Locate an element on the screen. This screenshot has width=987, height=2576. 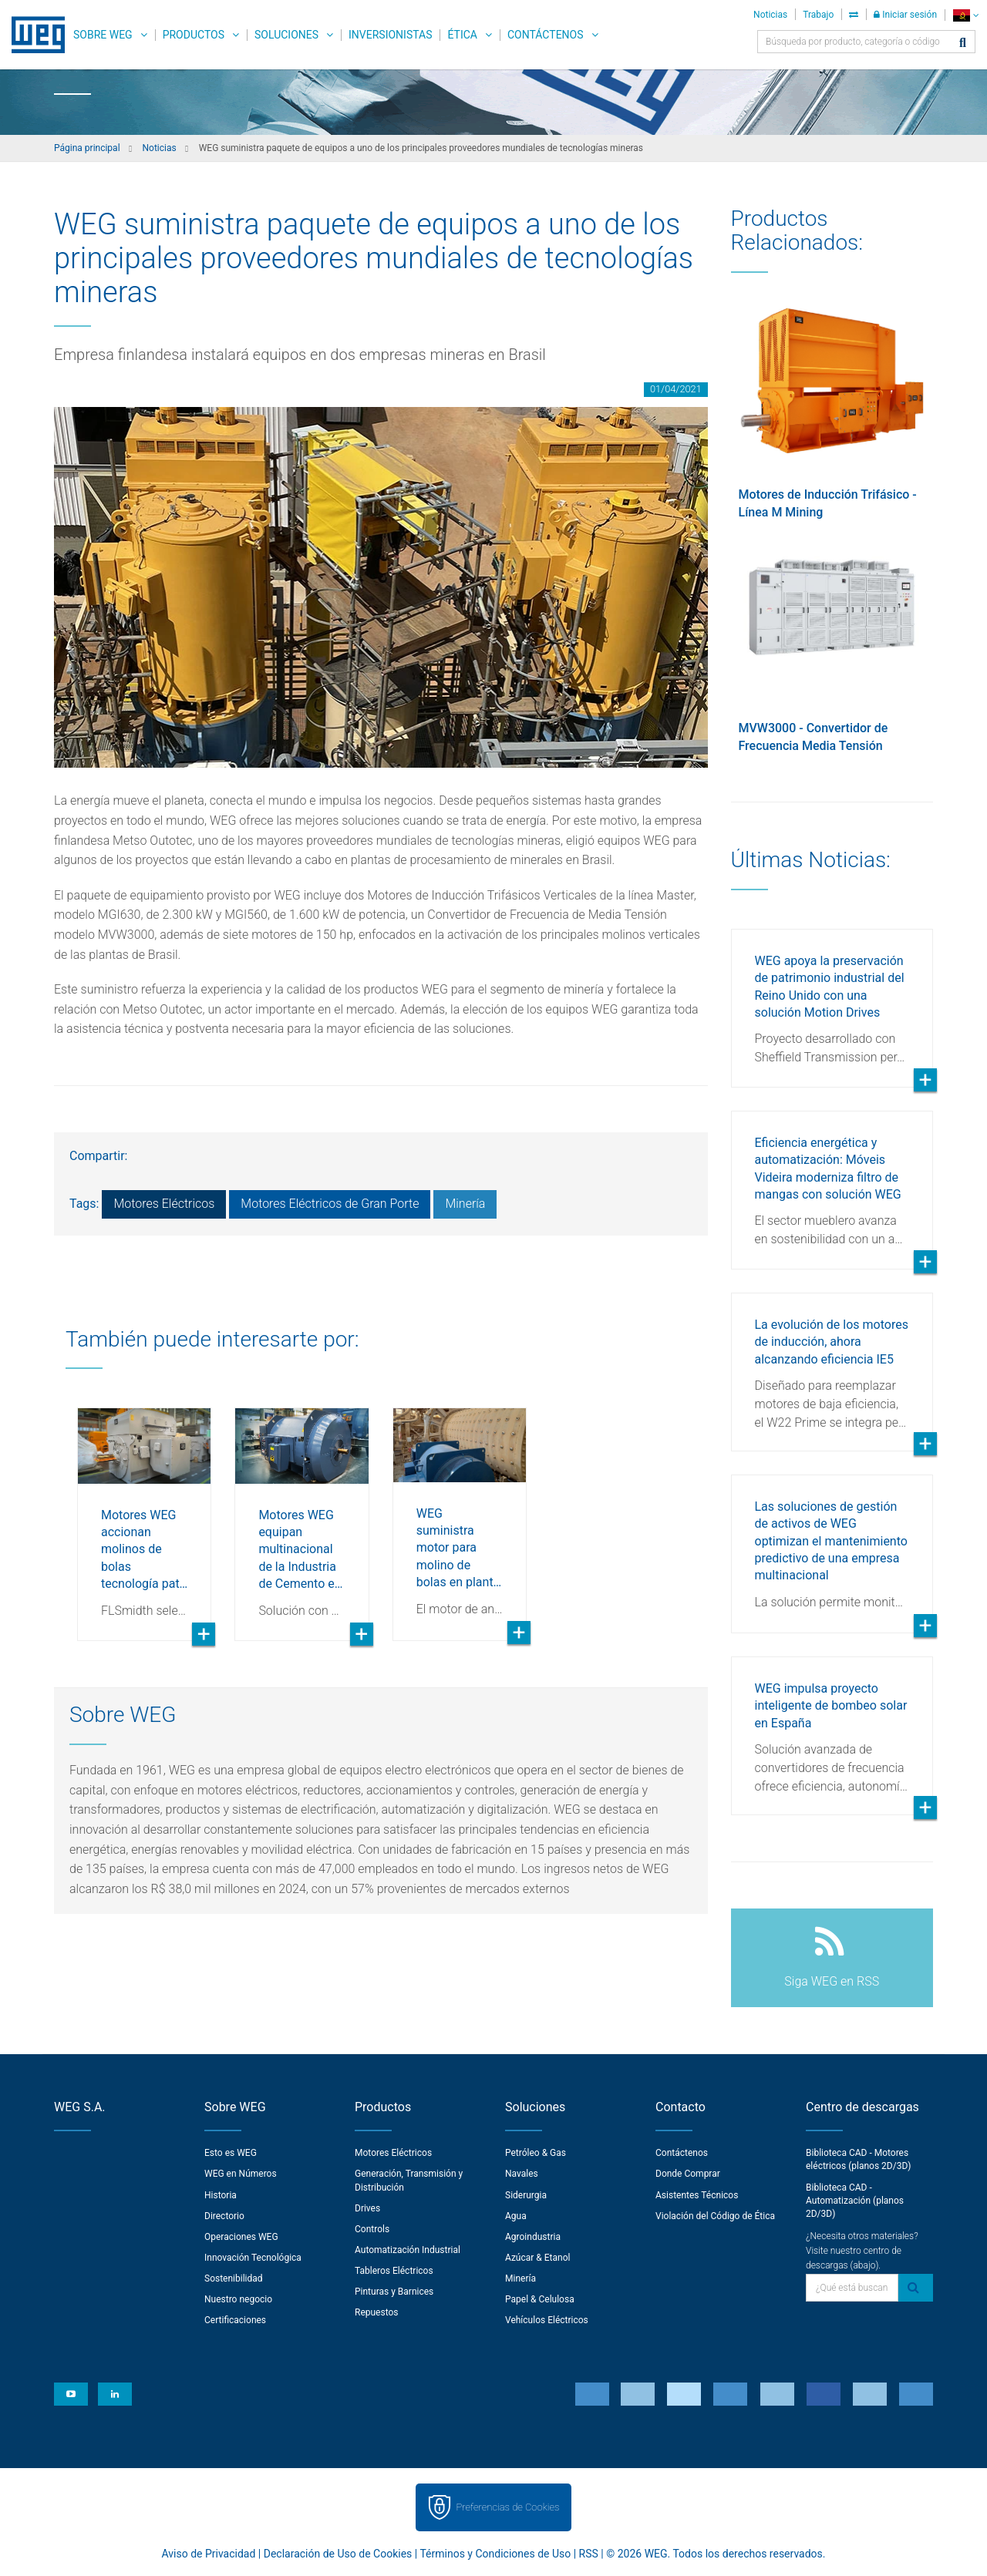
Productos is located at coordinates (193, 35).